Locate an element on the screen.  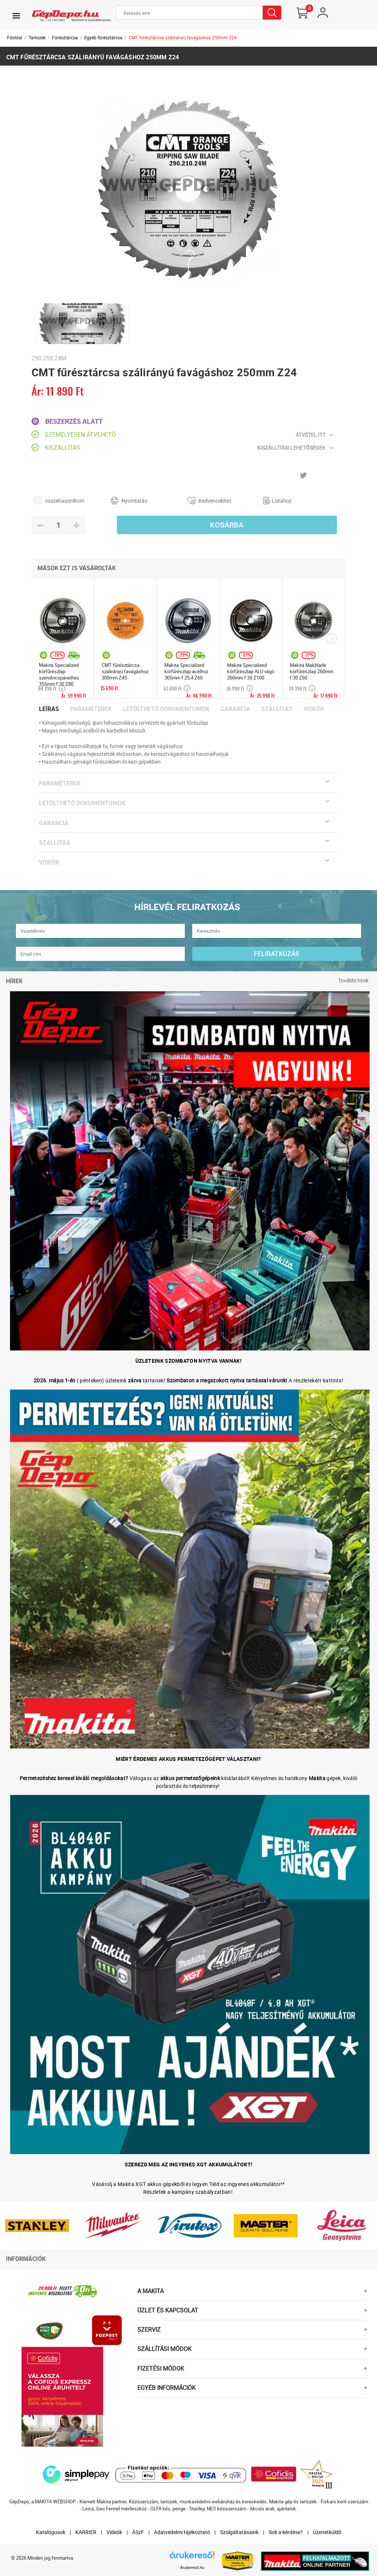
Fűrésztárcsa is located at coordinates (65, 37).